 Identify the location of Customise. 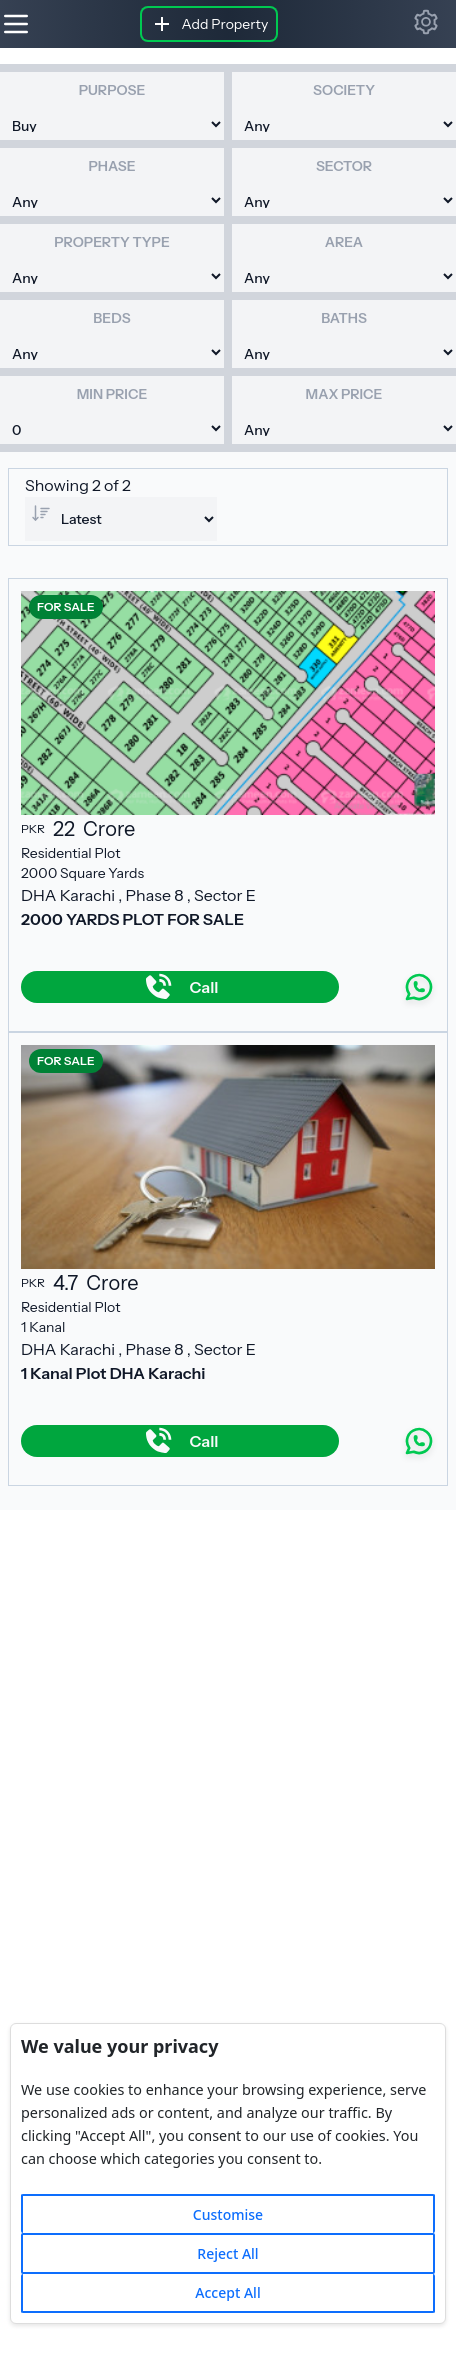
(228, 2214).